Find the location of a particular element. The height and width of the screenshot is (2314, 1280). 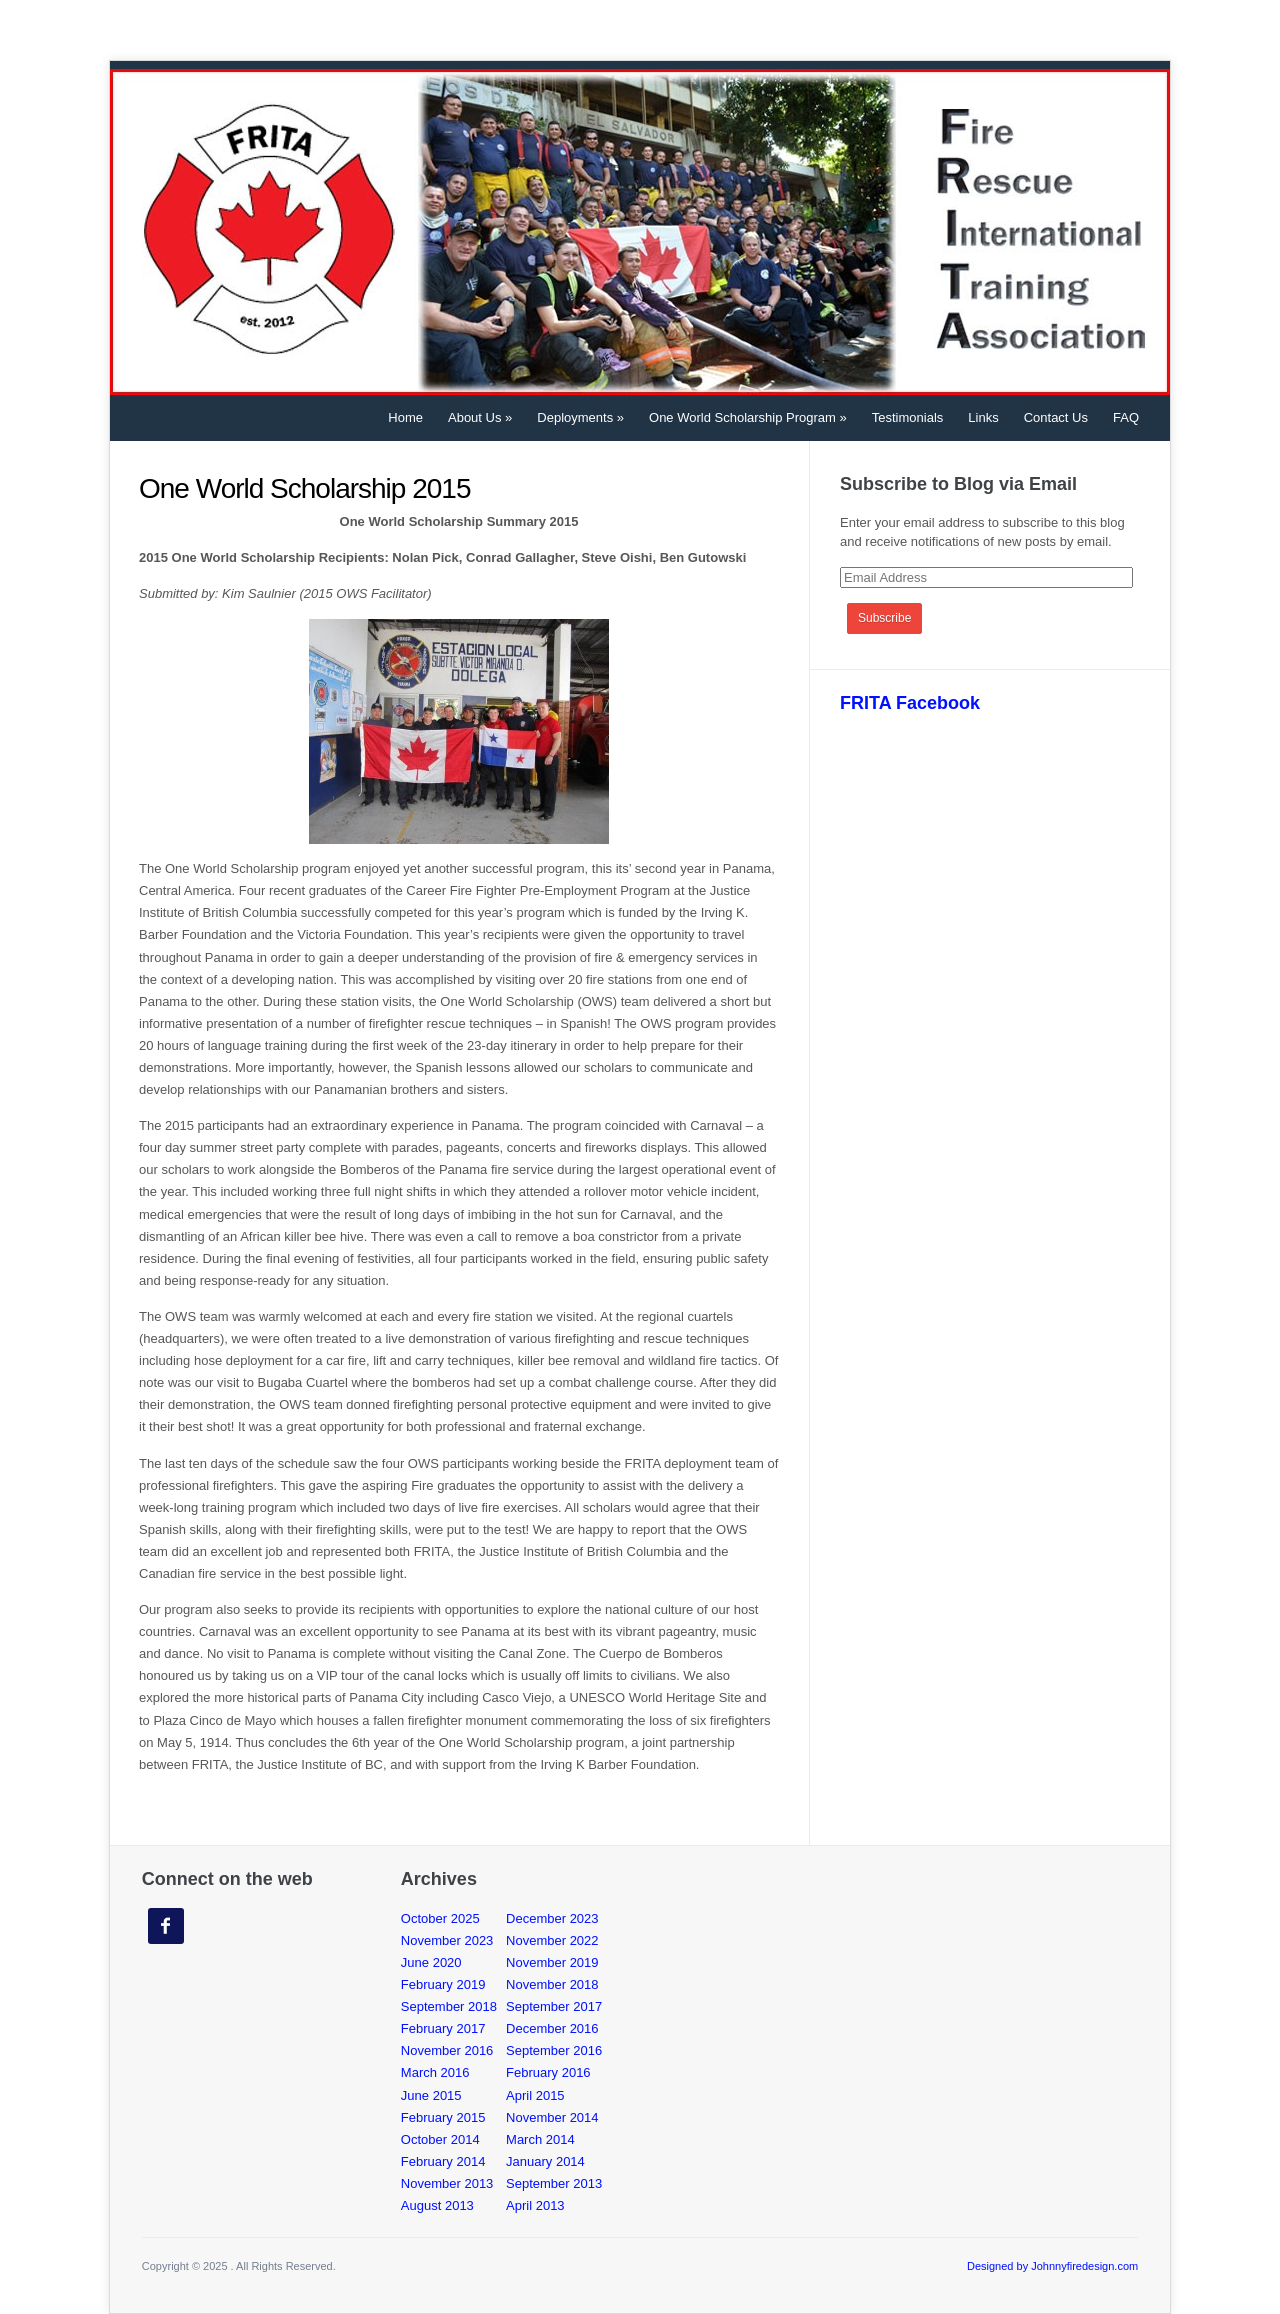

Designed by Johnnyfiredesign.com is located at coordinates (1052, 2266).